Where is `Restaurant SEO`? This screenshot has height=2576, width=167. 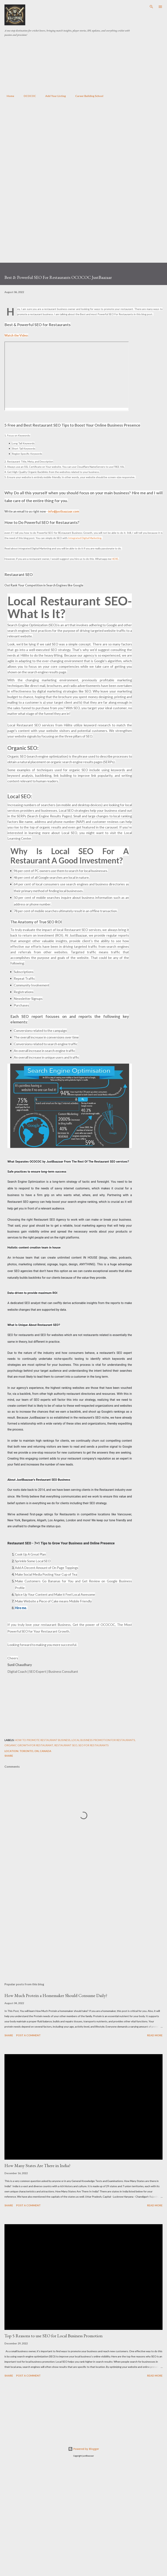 Restaurant SEO is located at coordinates (65, 1745).